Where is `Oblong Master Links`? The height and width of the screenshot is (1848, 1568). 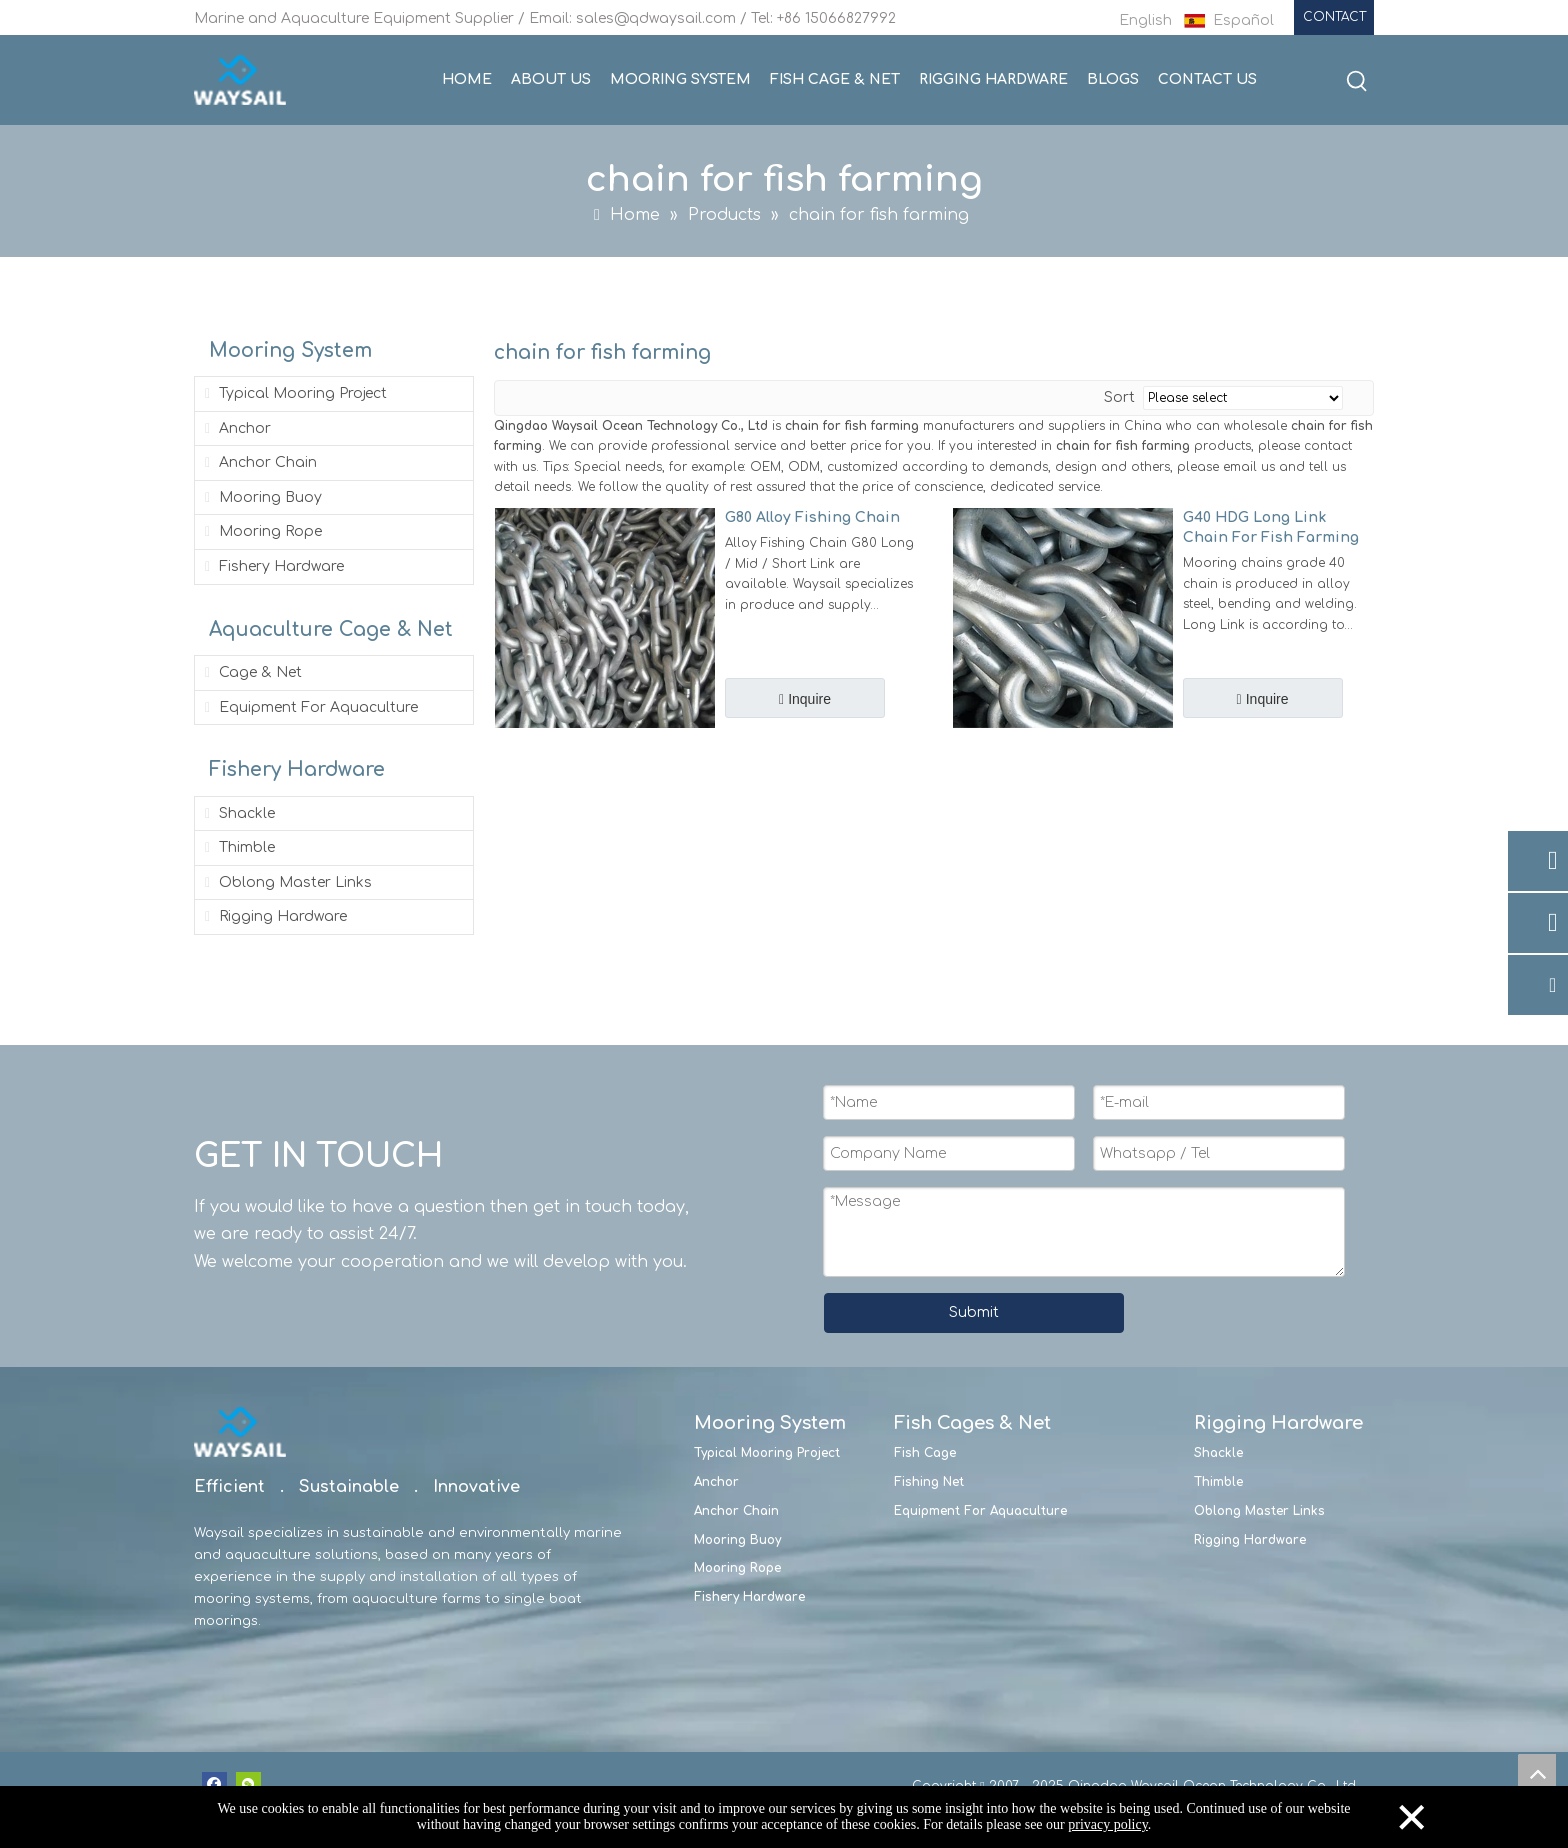
Oblong Master Links is located at coordinates (286, 882).